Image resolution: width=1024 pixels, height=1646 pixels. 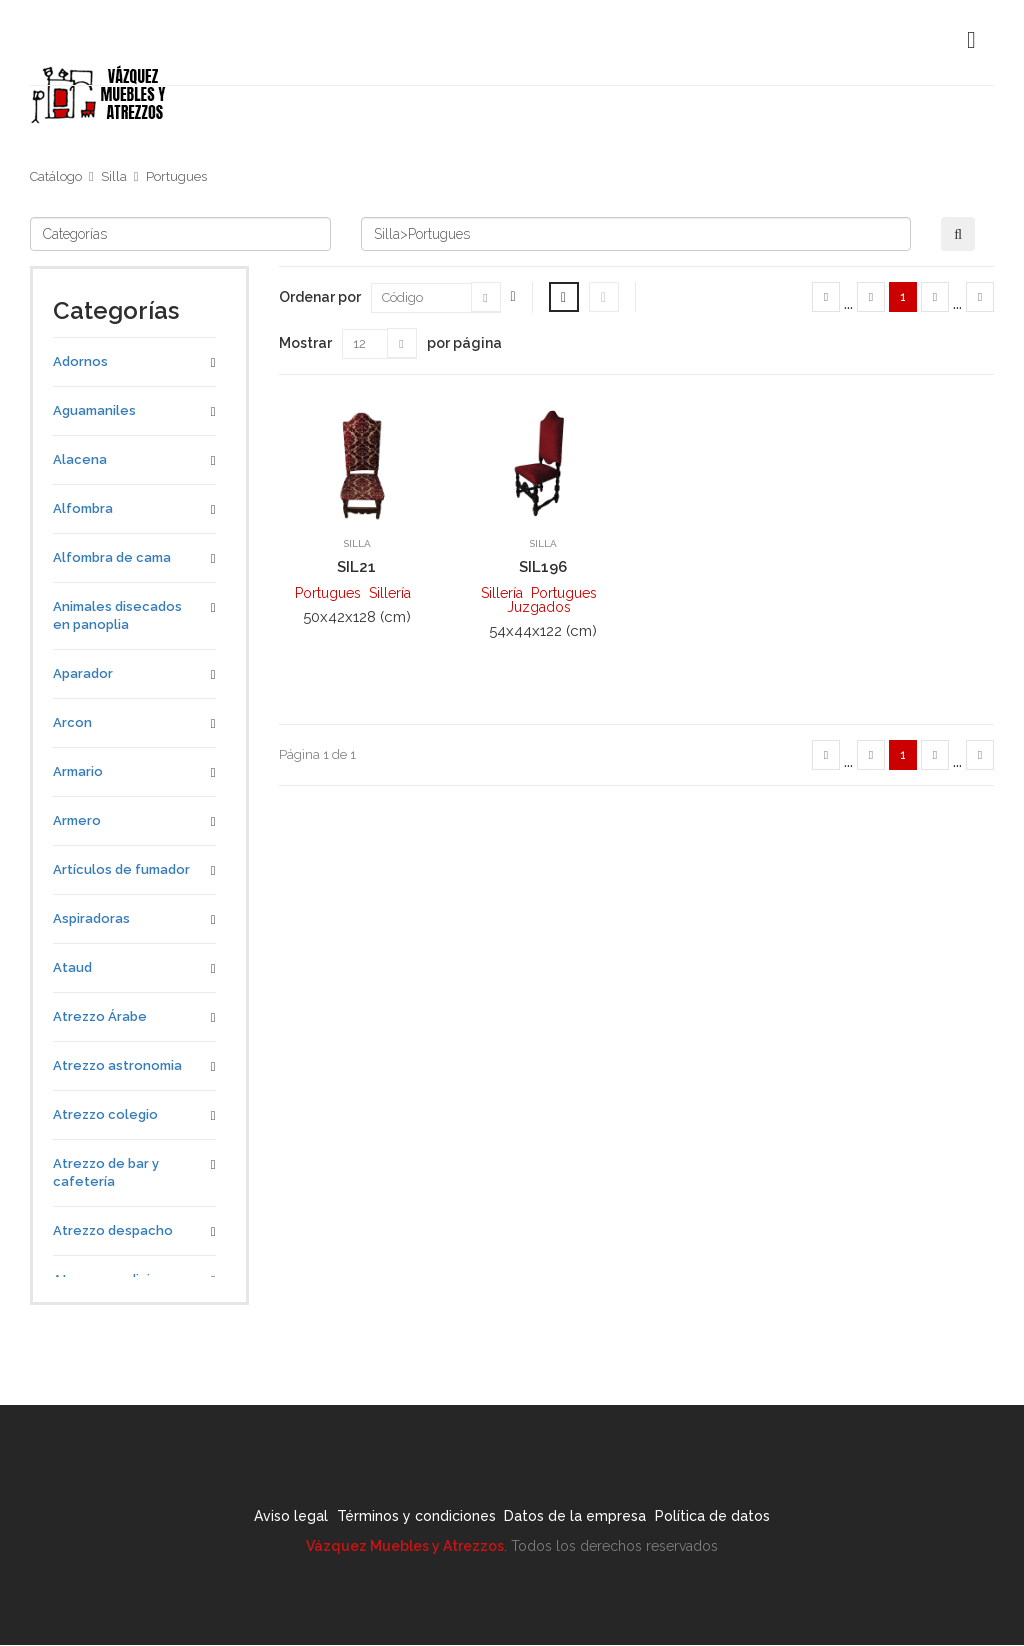 I want to click on Atrezzo despacho, so click(x=113, y=1230).